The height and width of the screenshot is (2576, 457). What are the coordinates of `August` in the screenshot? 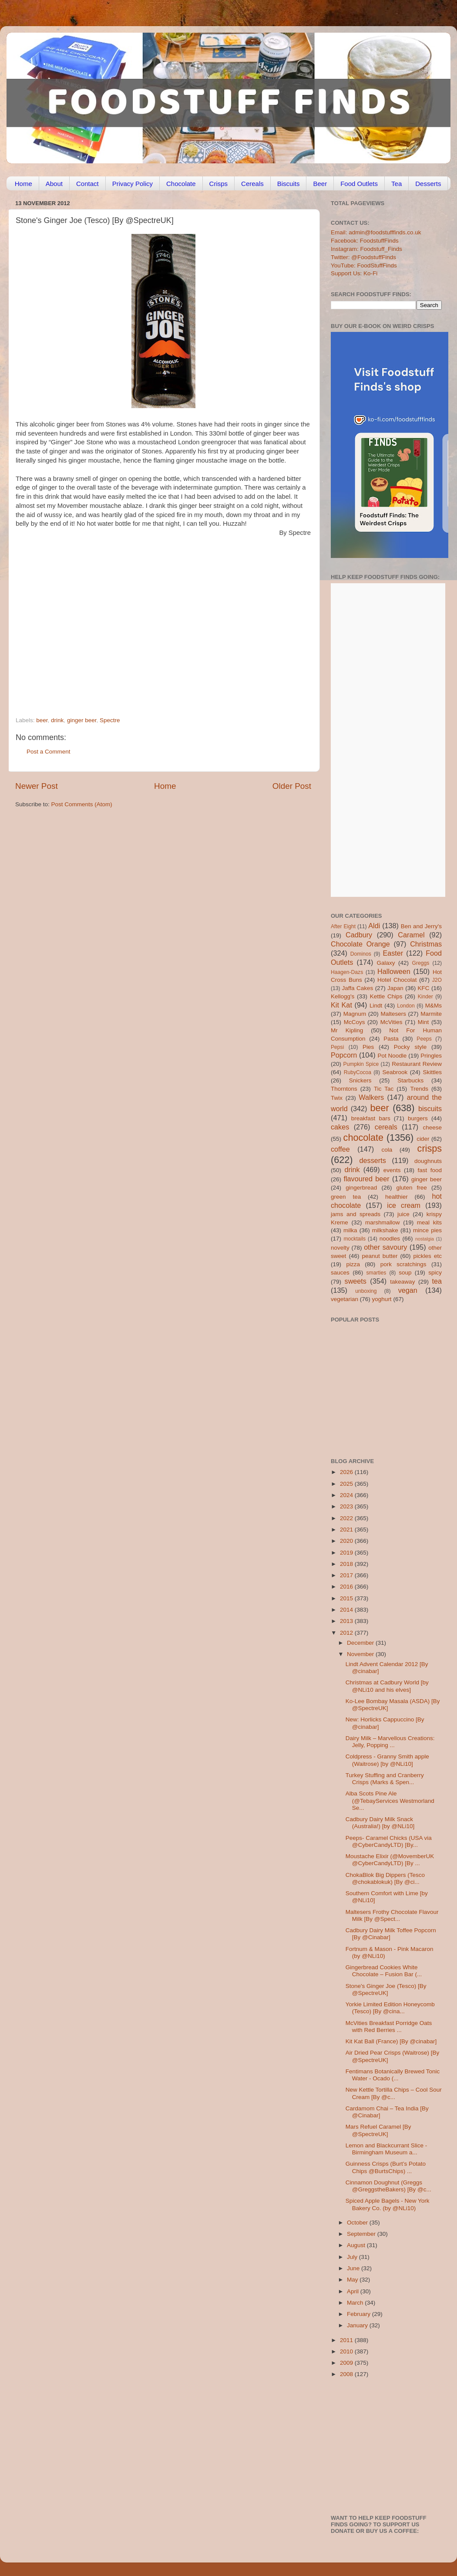 It's located at (357, 2245).